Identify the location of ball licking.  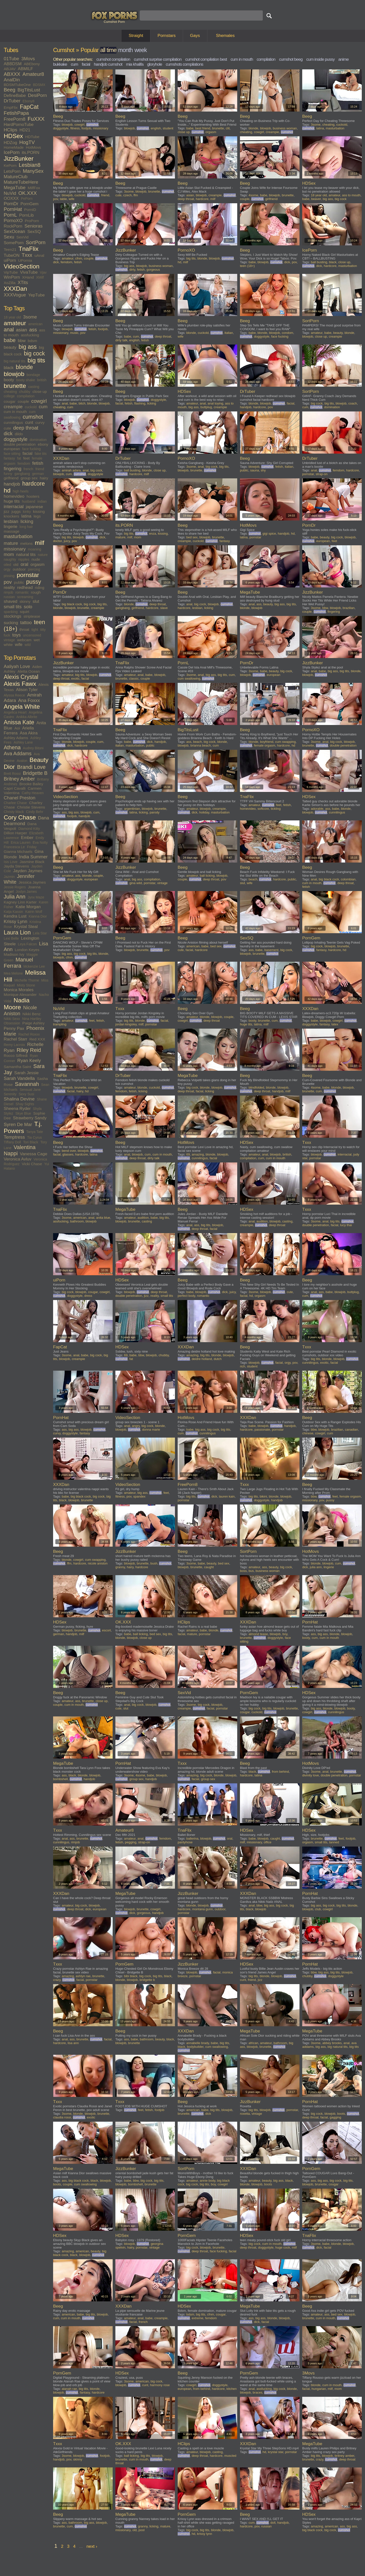
(207, 875).